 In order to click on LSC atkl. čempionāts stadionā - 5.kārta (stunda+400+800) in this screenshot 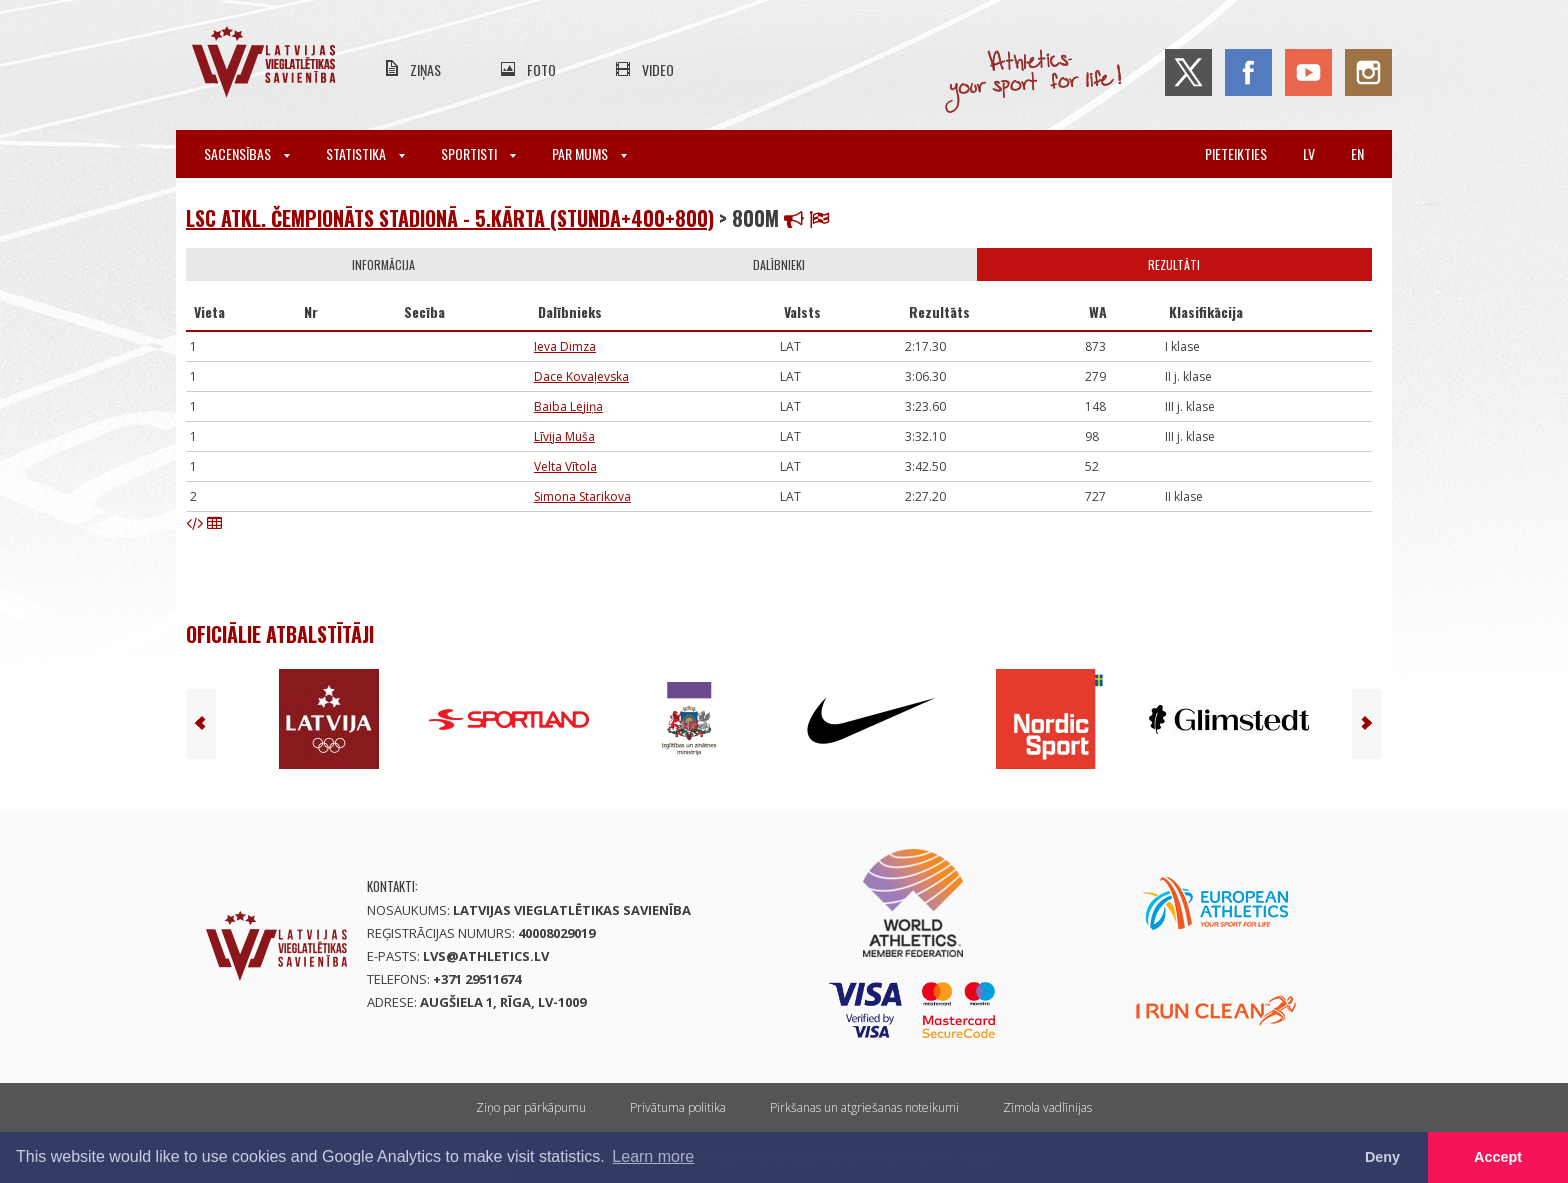, I will do `click(450, 218)`.